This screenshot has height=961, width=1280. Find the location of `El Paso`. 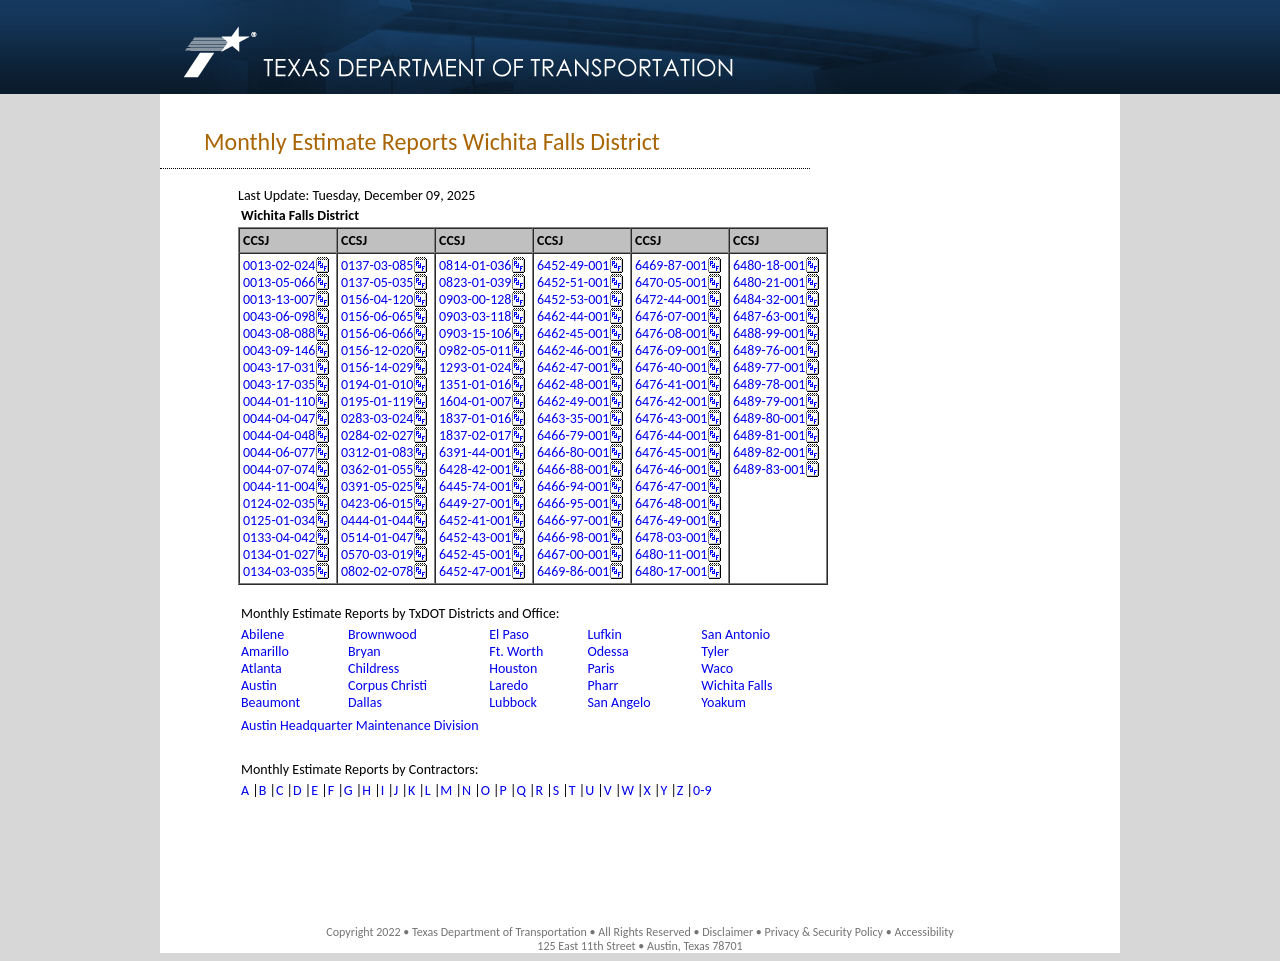

El Paso is located at coordinates (509, 634).